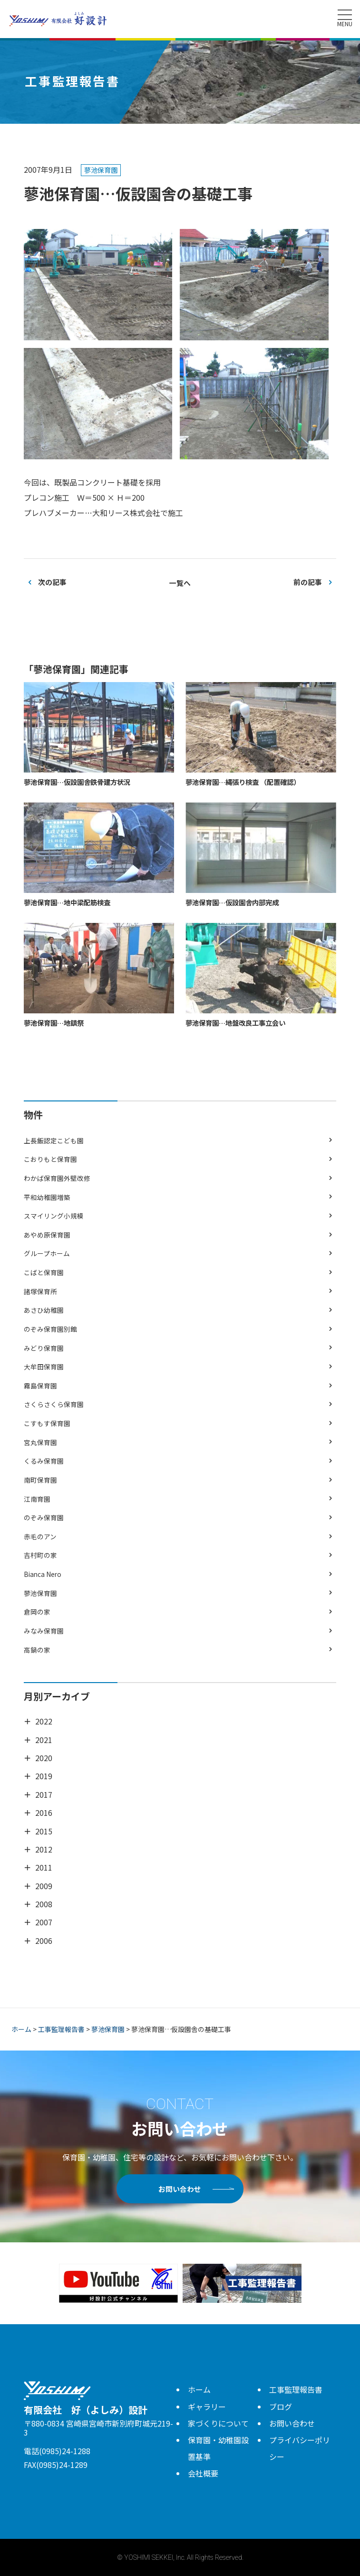 The width and height of the screenshot is (360, 2576). What do you see at coordinates (199, 2389) in the screenshot?
I see `ホーム` at bounding box center [199, 2389].